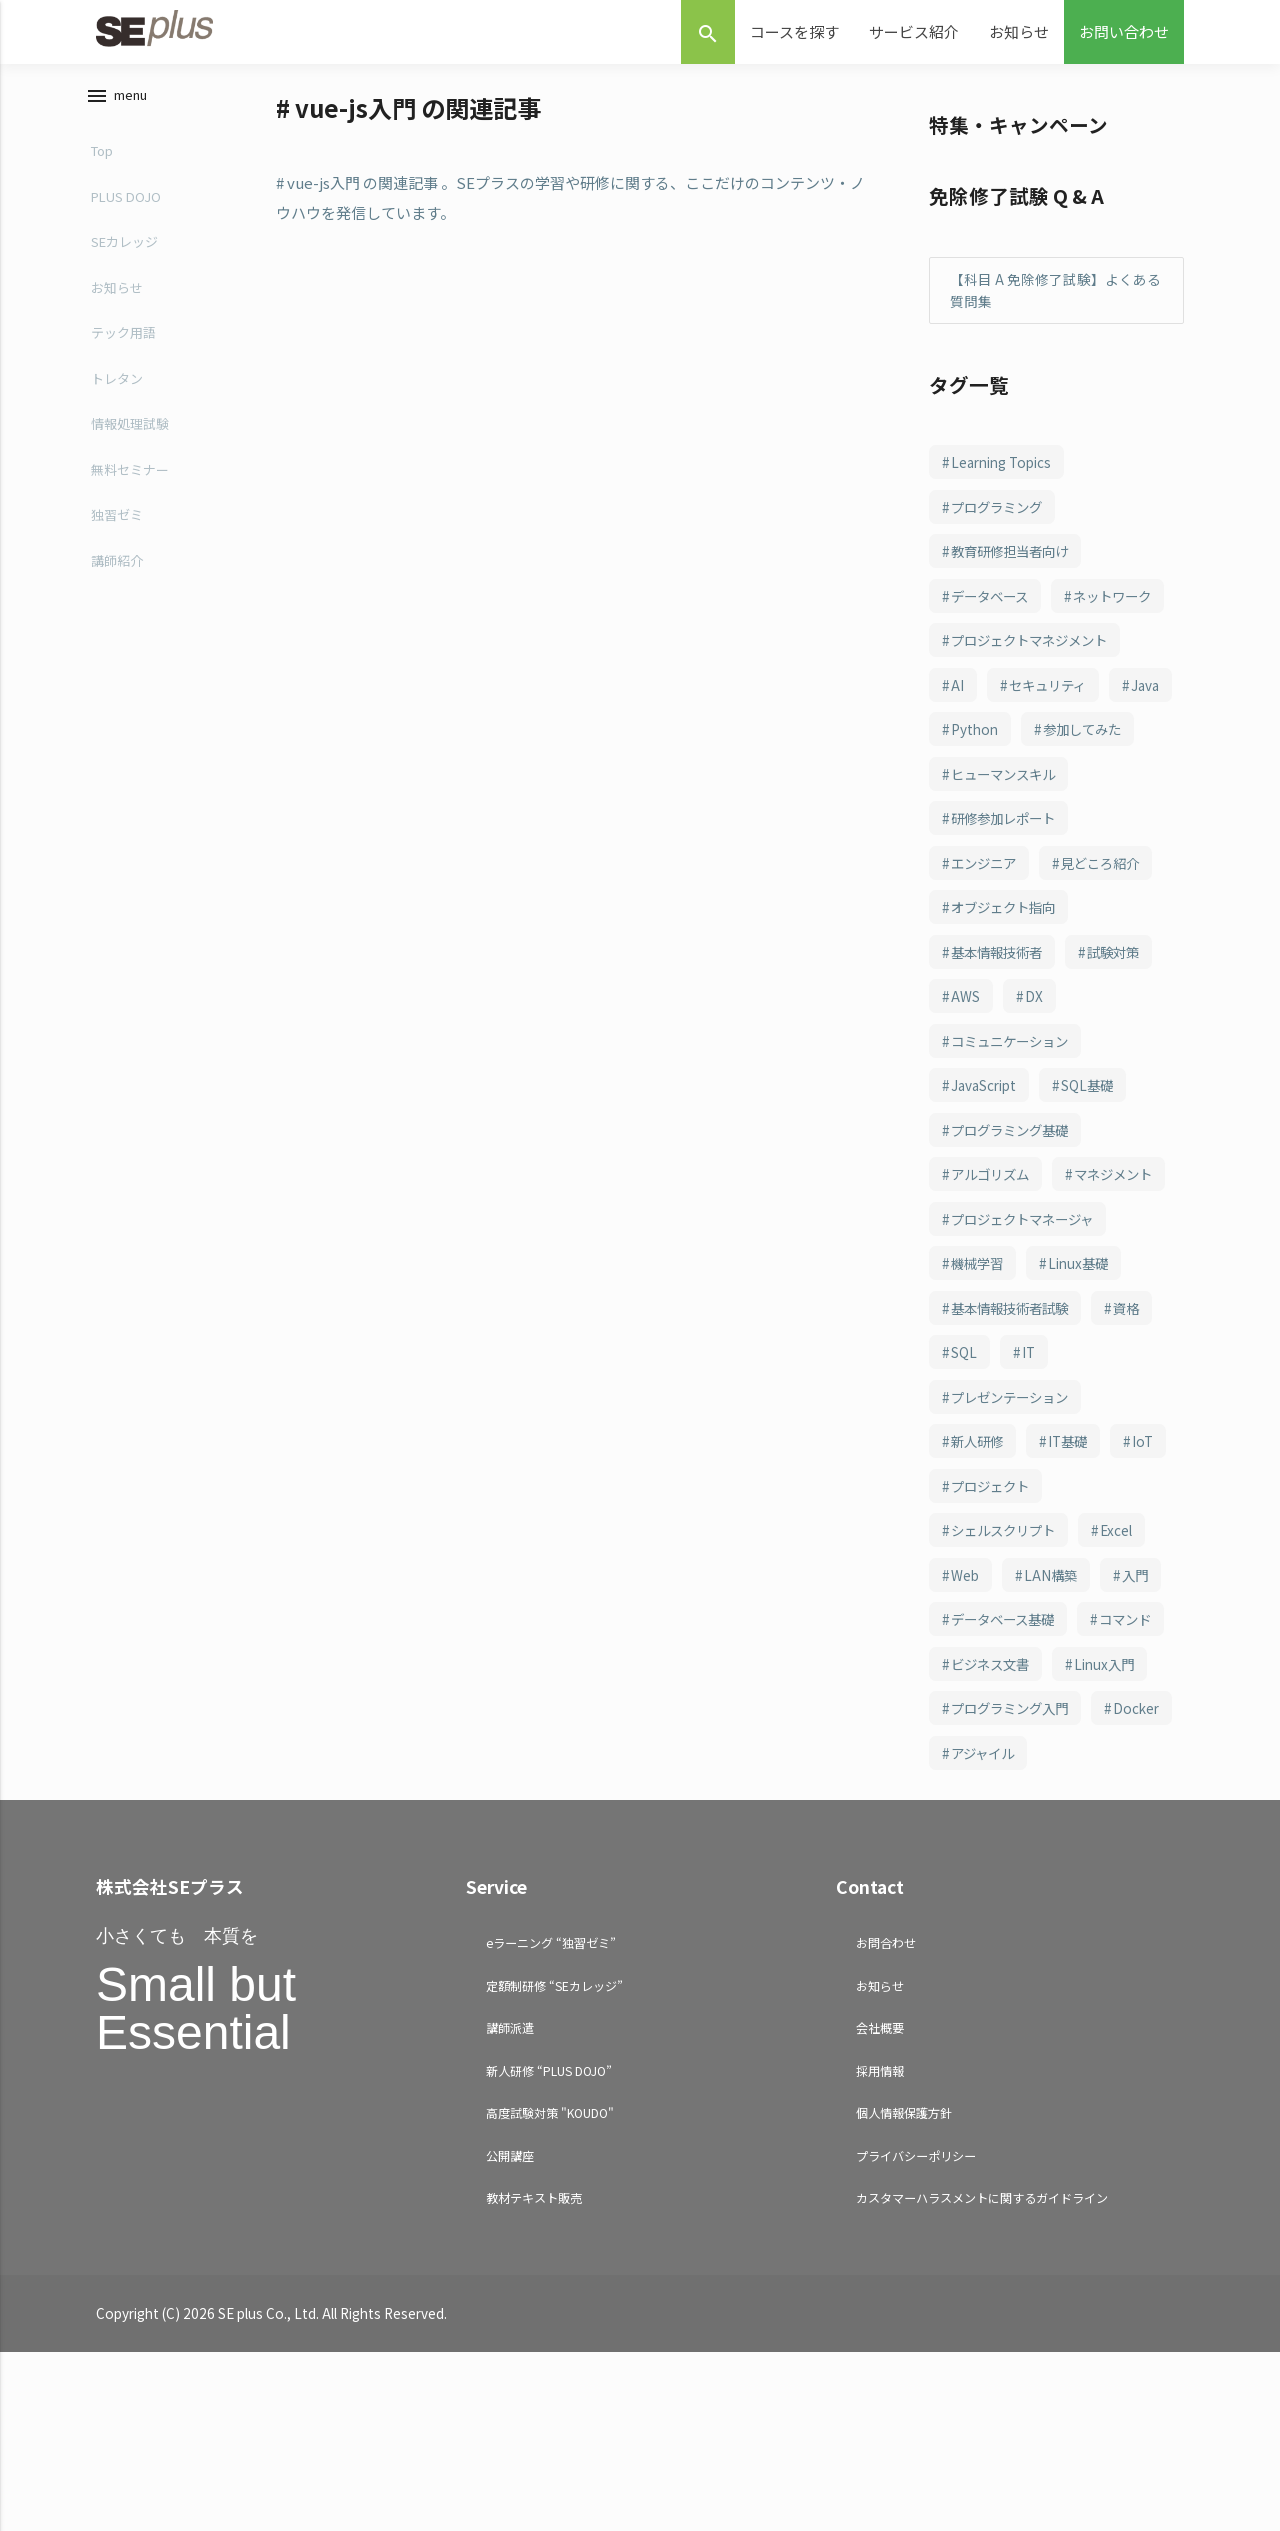 The width and height of the screenshot is (1280, 2531). I want to click on 見どころ紹介 [見どころ紹介 (152個の項目)], so click(1110, 952).